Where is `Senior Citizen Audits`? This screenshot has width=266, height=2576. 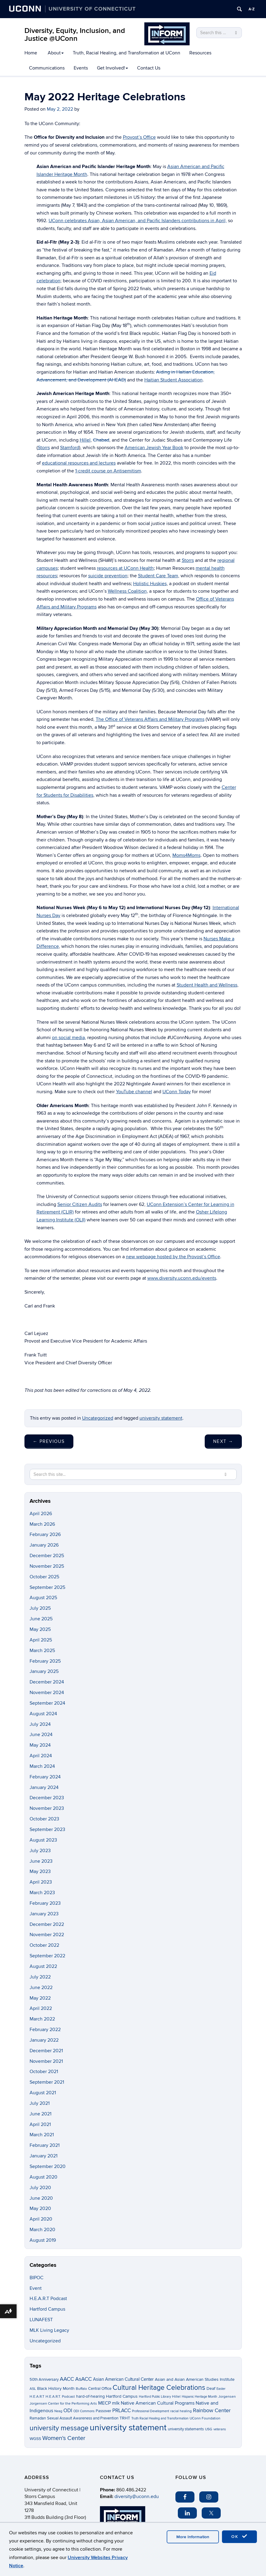
Senior Citizen Audits is located at coordinates (79, 1204).